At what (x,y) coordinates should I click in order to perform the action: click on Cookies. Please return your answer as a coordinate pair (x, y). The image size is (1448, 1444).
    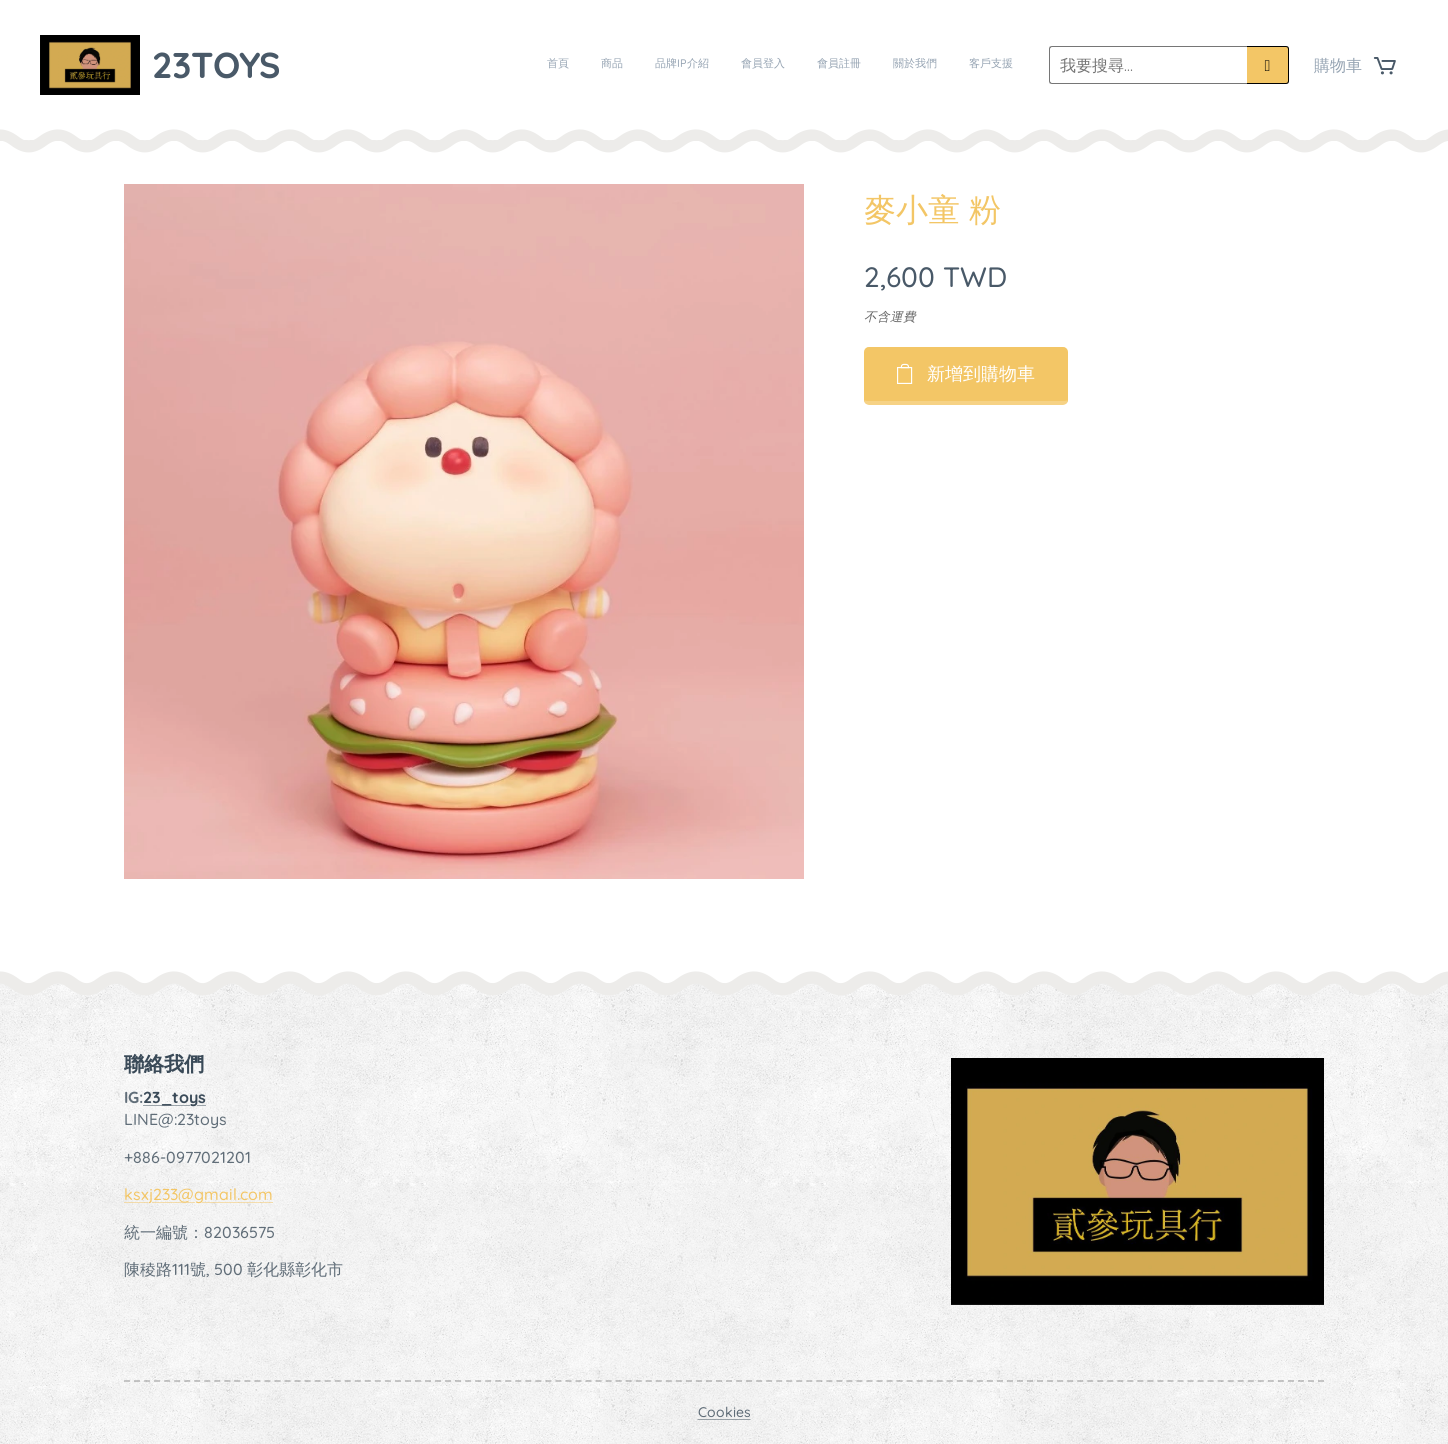
    Looking at the image, I should click on (724, 1412).